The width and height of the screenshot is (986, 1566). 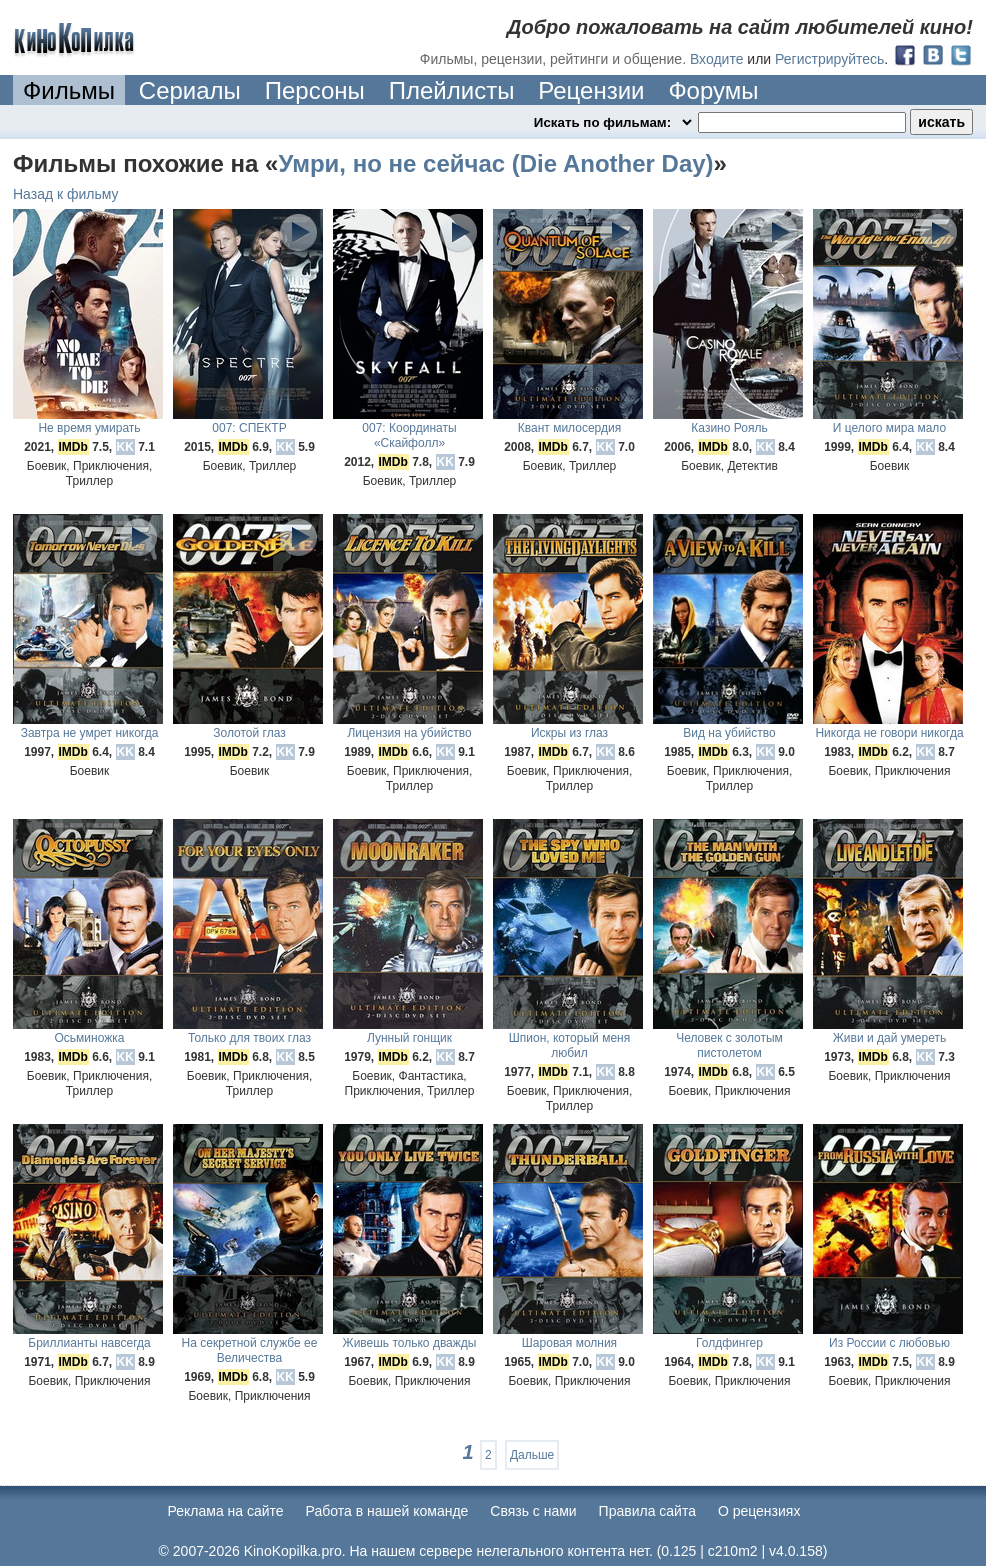 What do you see at coordinates (495, 163) in the screenshot?
I see `Умри, но не сейчас (Die Another Day)` at bounding box center [495, 163].